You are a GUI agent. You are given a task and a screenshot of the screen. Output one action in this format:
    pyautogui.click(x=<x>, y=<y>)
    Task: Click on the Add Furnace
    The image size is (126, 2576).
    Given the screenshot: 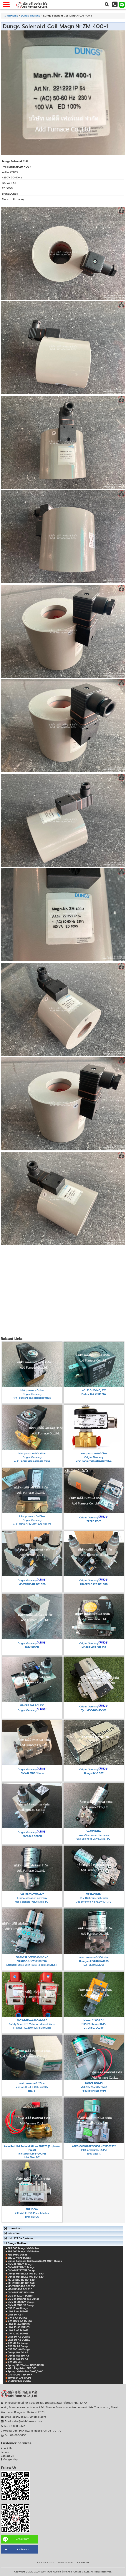 What is the action you would take?
    pyautogui.click(x=22, y=2549)
    